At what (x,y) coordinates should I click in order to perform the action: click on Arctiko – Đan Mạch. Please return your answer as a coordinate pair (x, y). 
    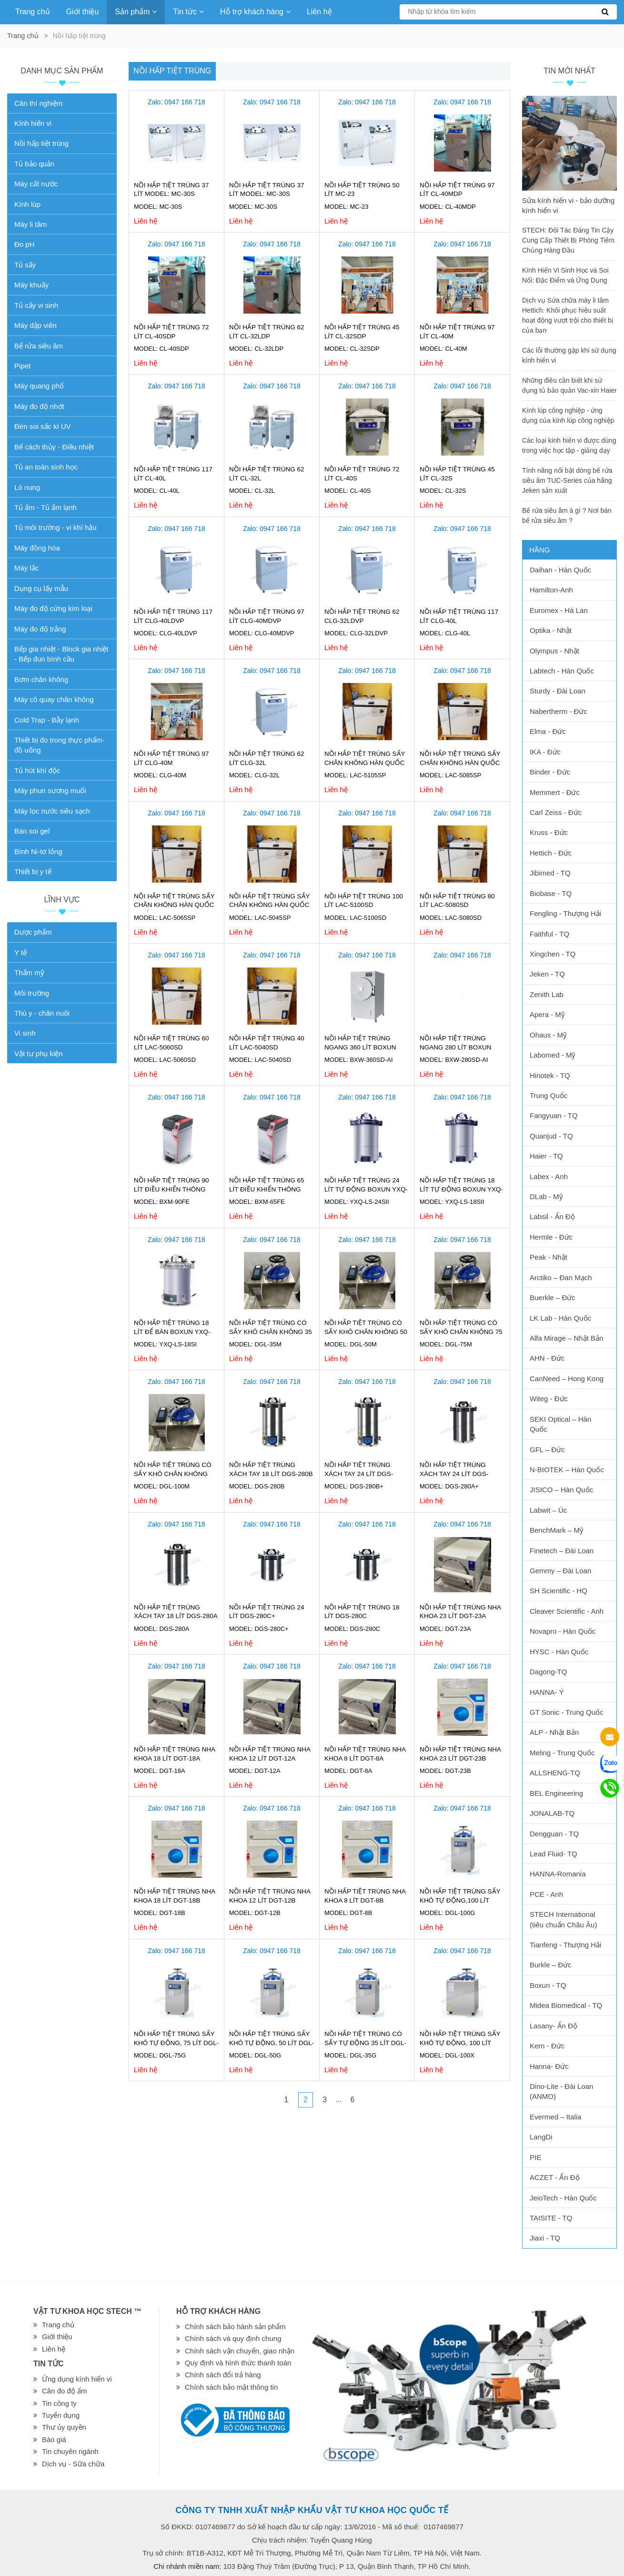
    Looking at the image, I should click on (561, 1277).